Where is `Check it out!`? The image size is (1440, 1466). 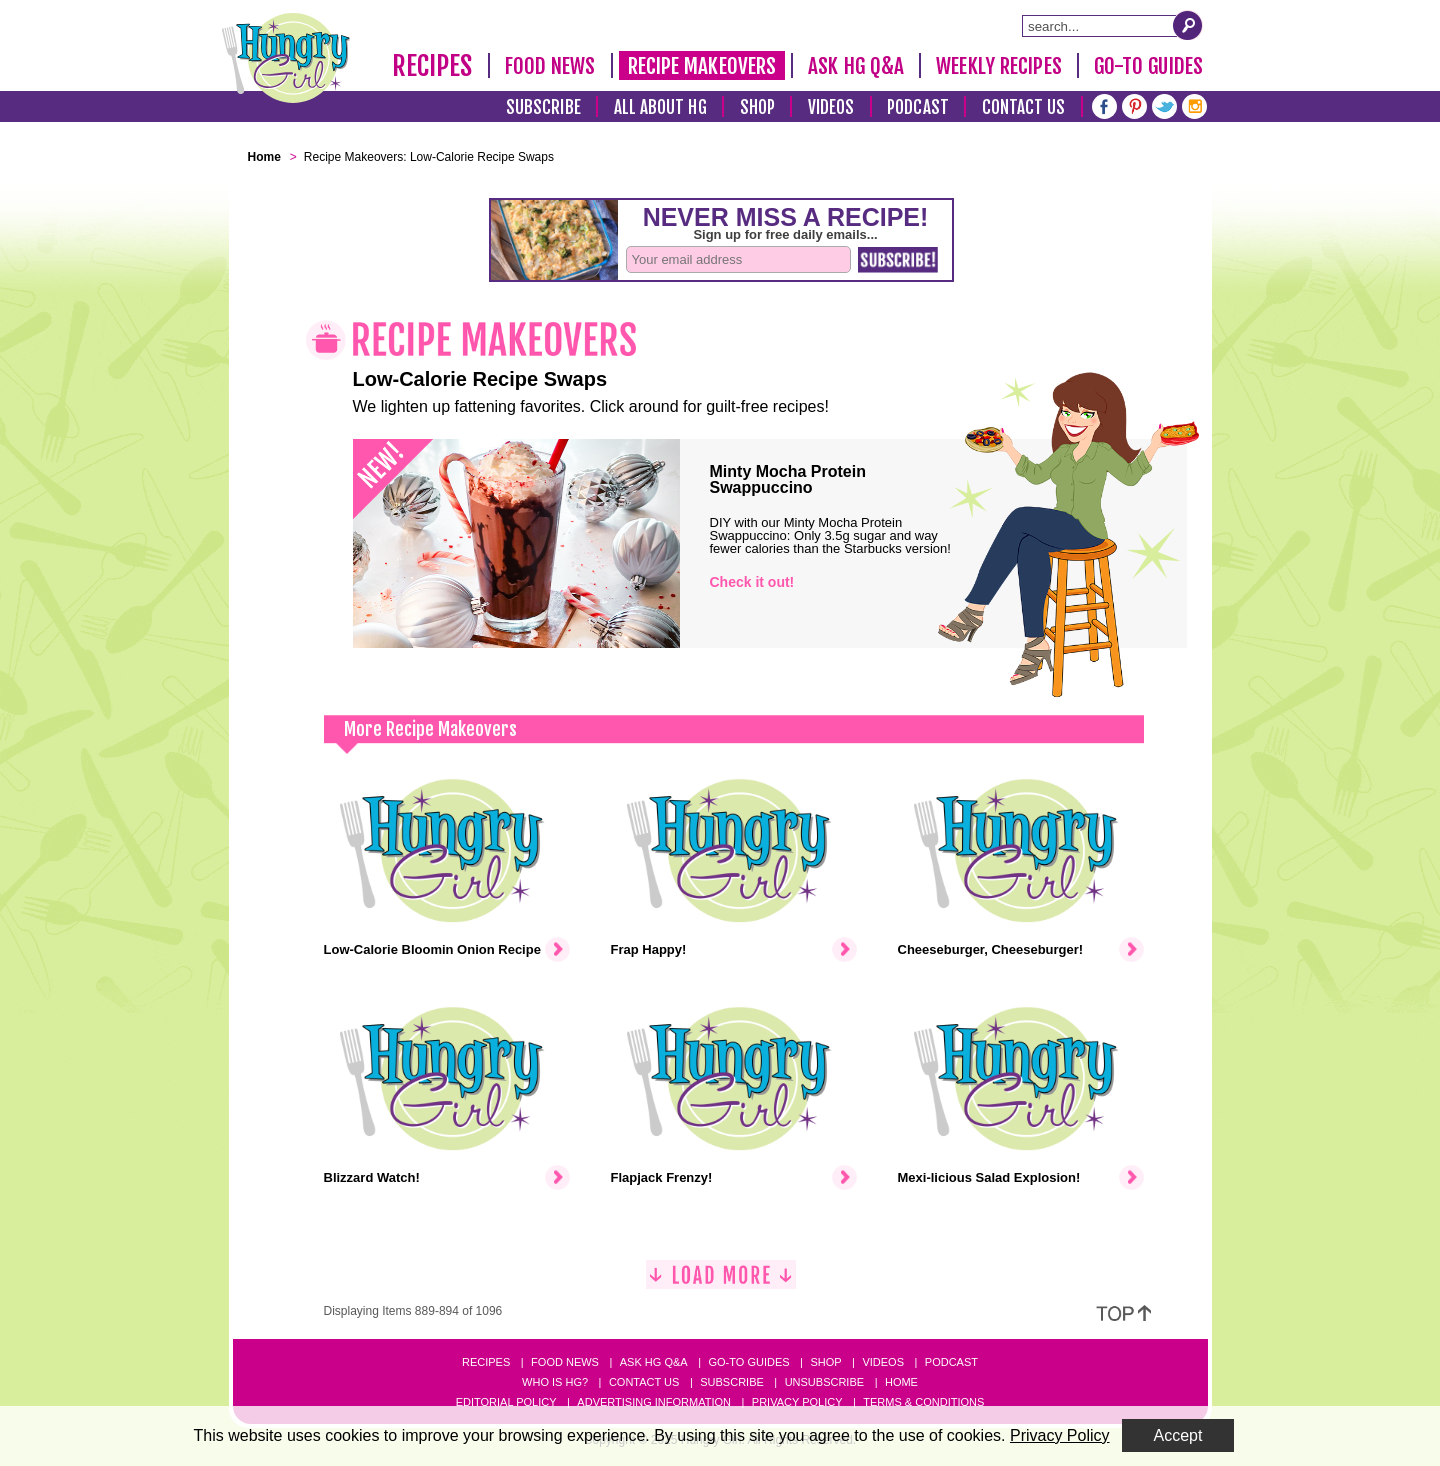
Check it out! is located at coordinates (752, 582).